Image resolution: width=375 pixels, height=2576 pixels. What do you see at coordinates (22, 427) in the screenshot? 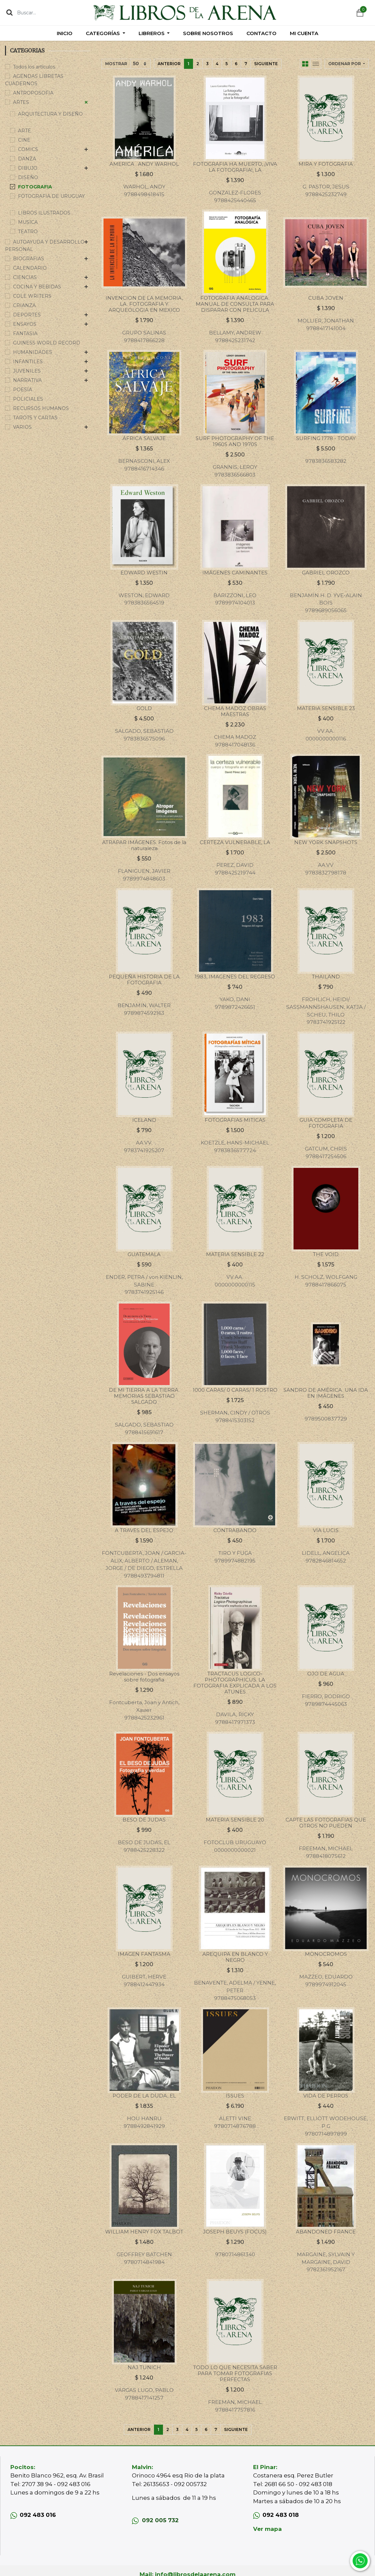
I see `VARIOS` at bounding box center [22, 427].